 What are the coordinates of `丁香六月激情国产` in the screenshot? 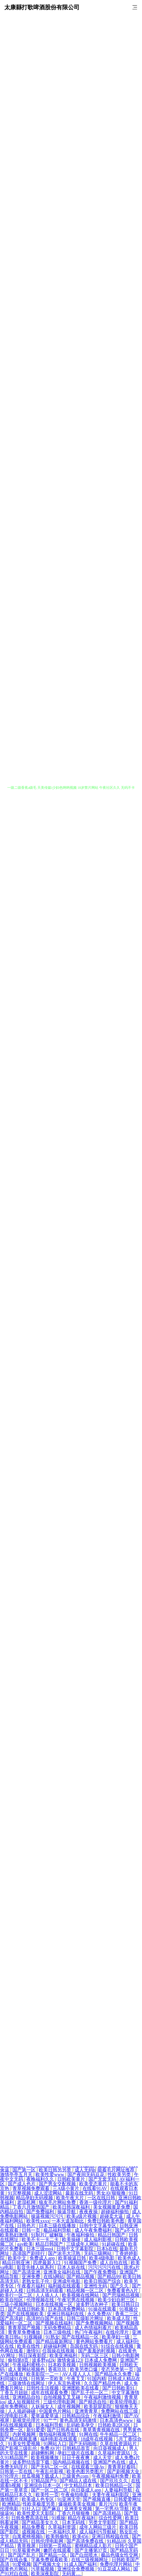 It's located at (31, 2207).